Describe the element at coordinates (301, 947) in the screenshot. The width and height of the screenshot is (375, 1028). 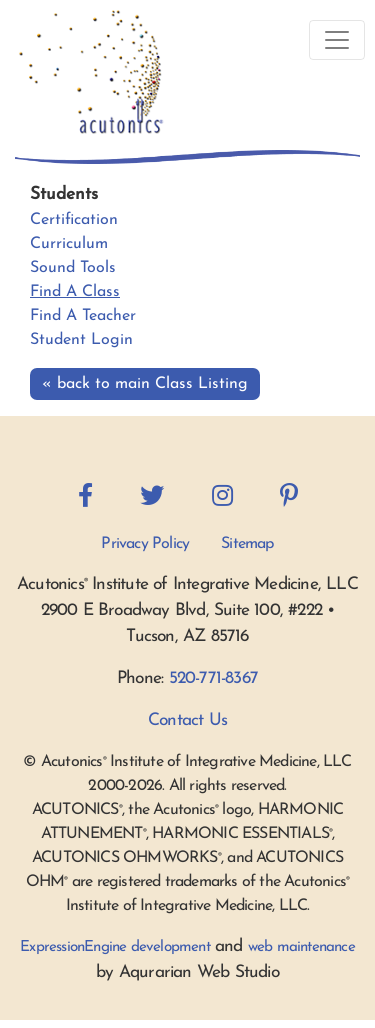
I see `web maintenance` at that location.